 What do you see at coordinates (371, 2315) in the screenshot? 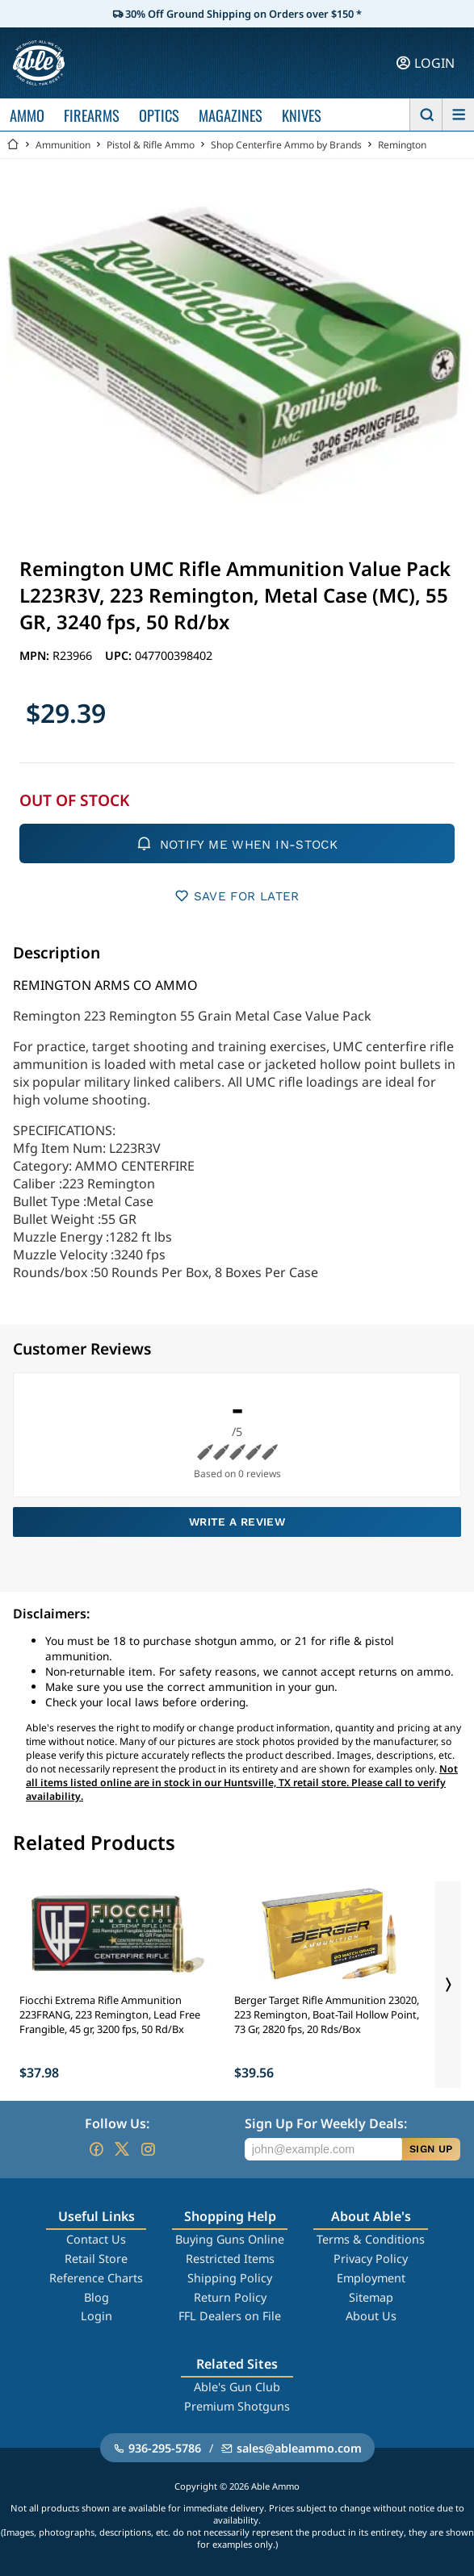
I see `About Us` at bounding box center [371, 2315].